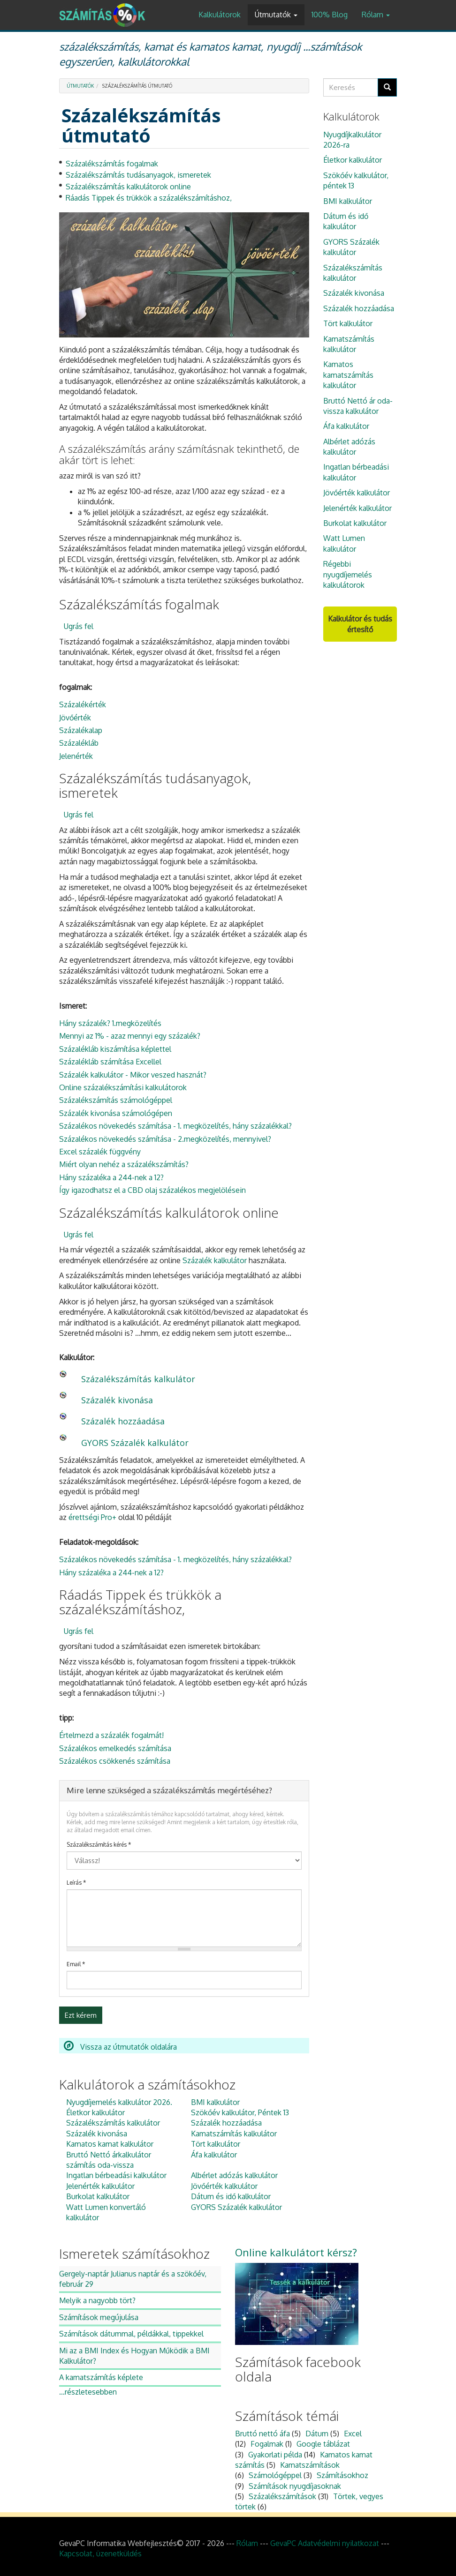 The image size is (456, 2576). Describe the element at coordinates (348, 374) in the screenshot. I see `Kamatos kamatszámítás kalkulátor` at that location.